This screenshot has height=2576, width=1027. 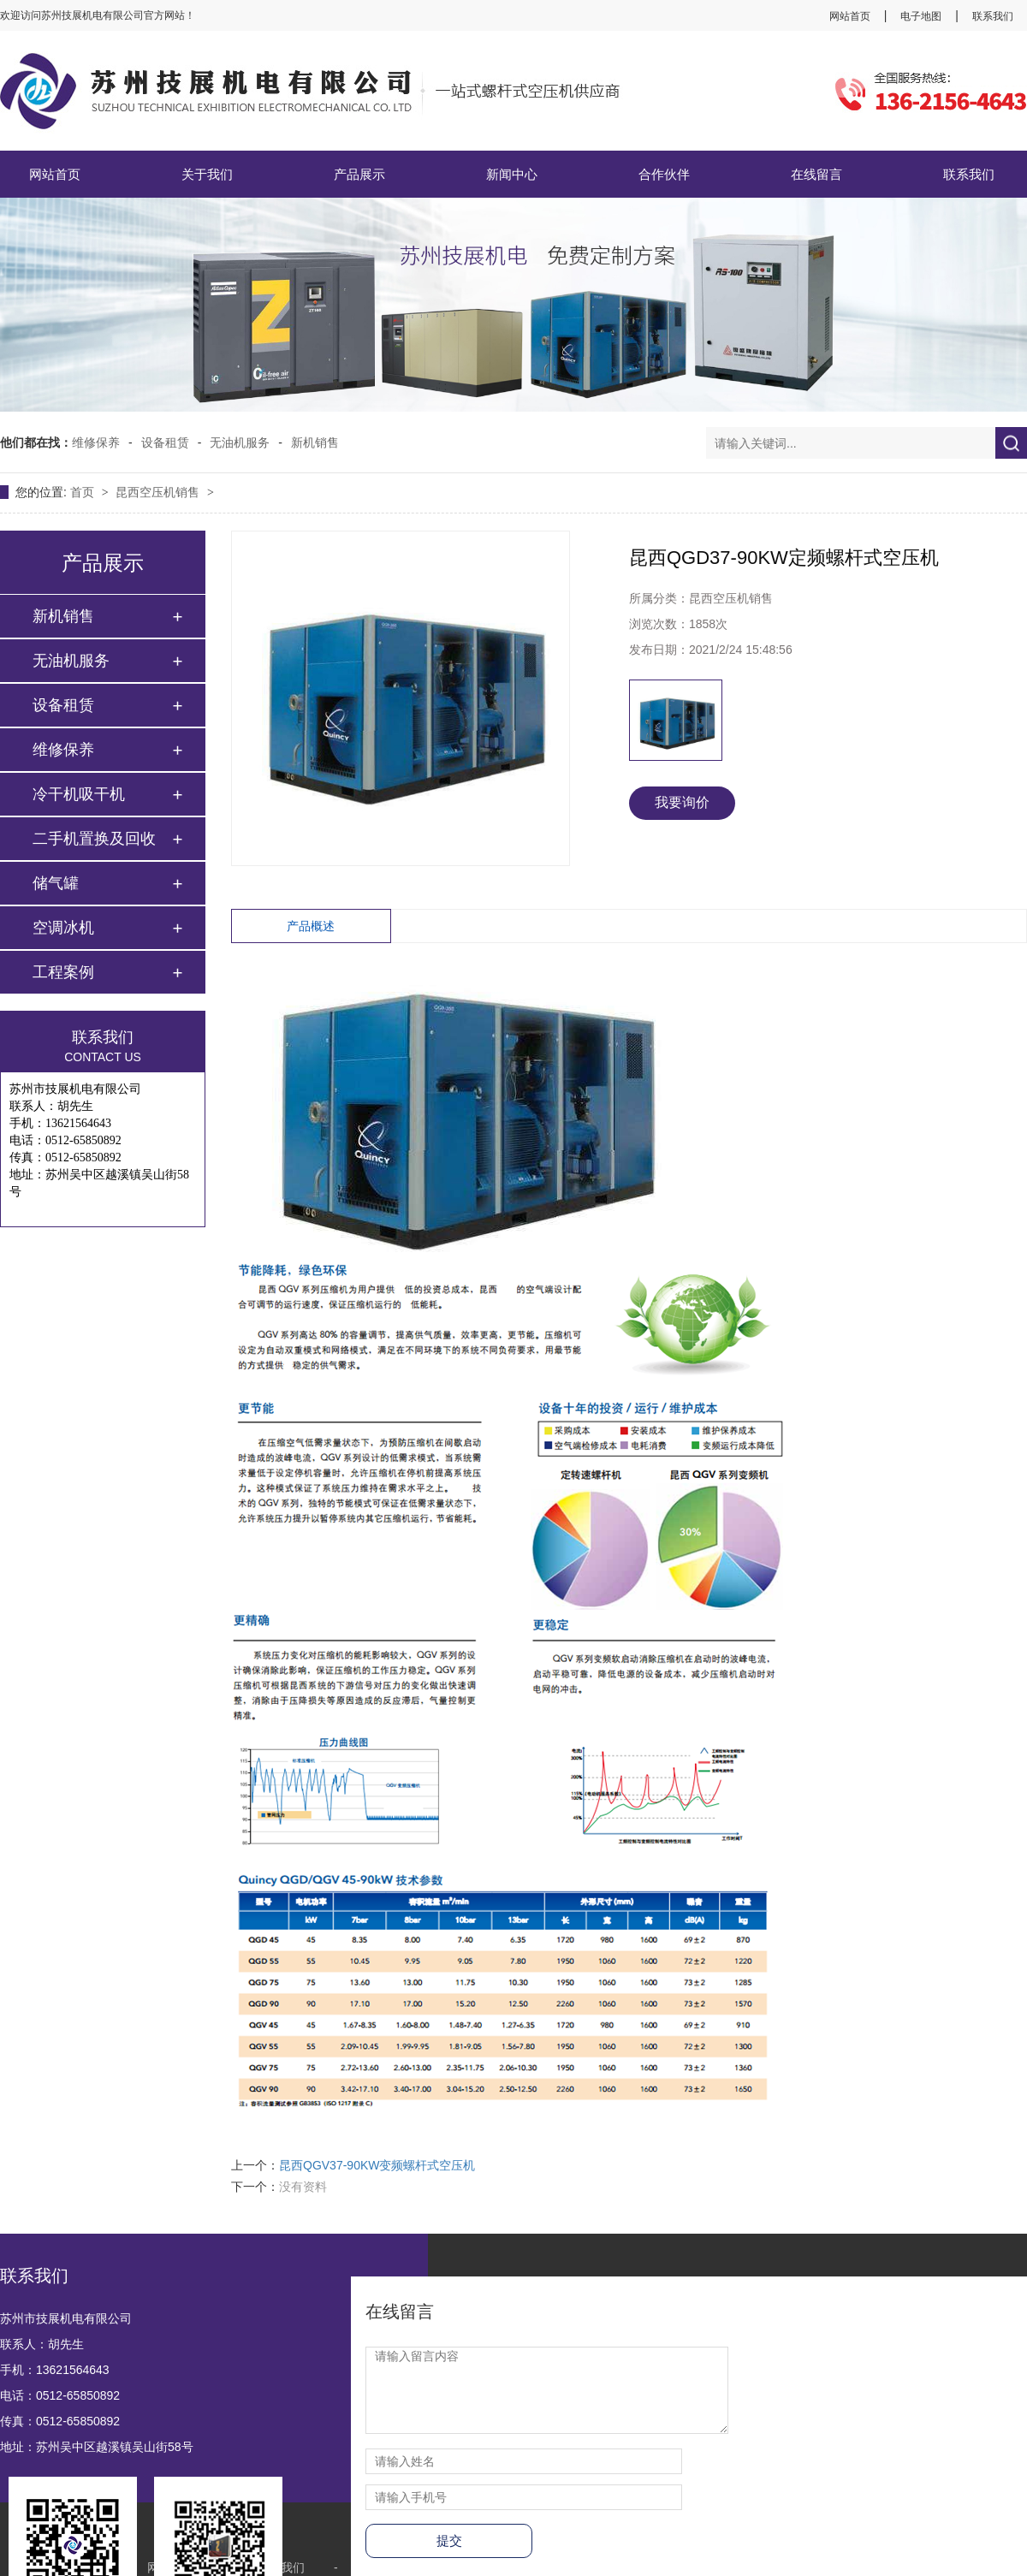 I want to click on 二手机置换及回收, so click(x=94, y=838).